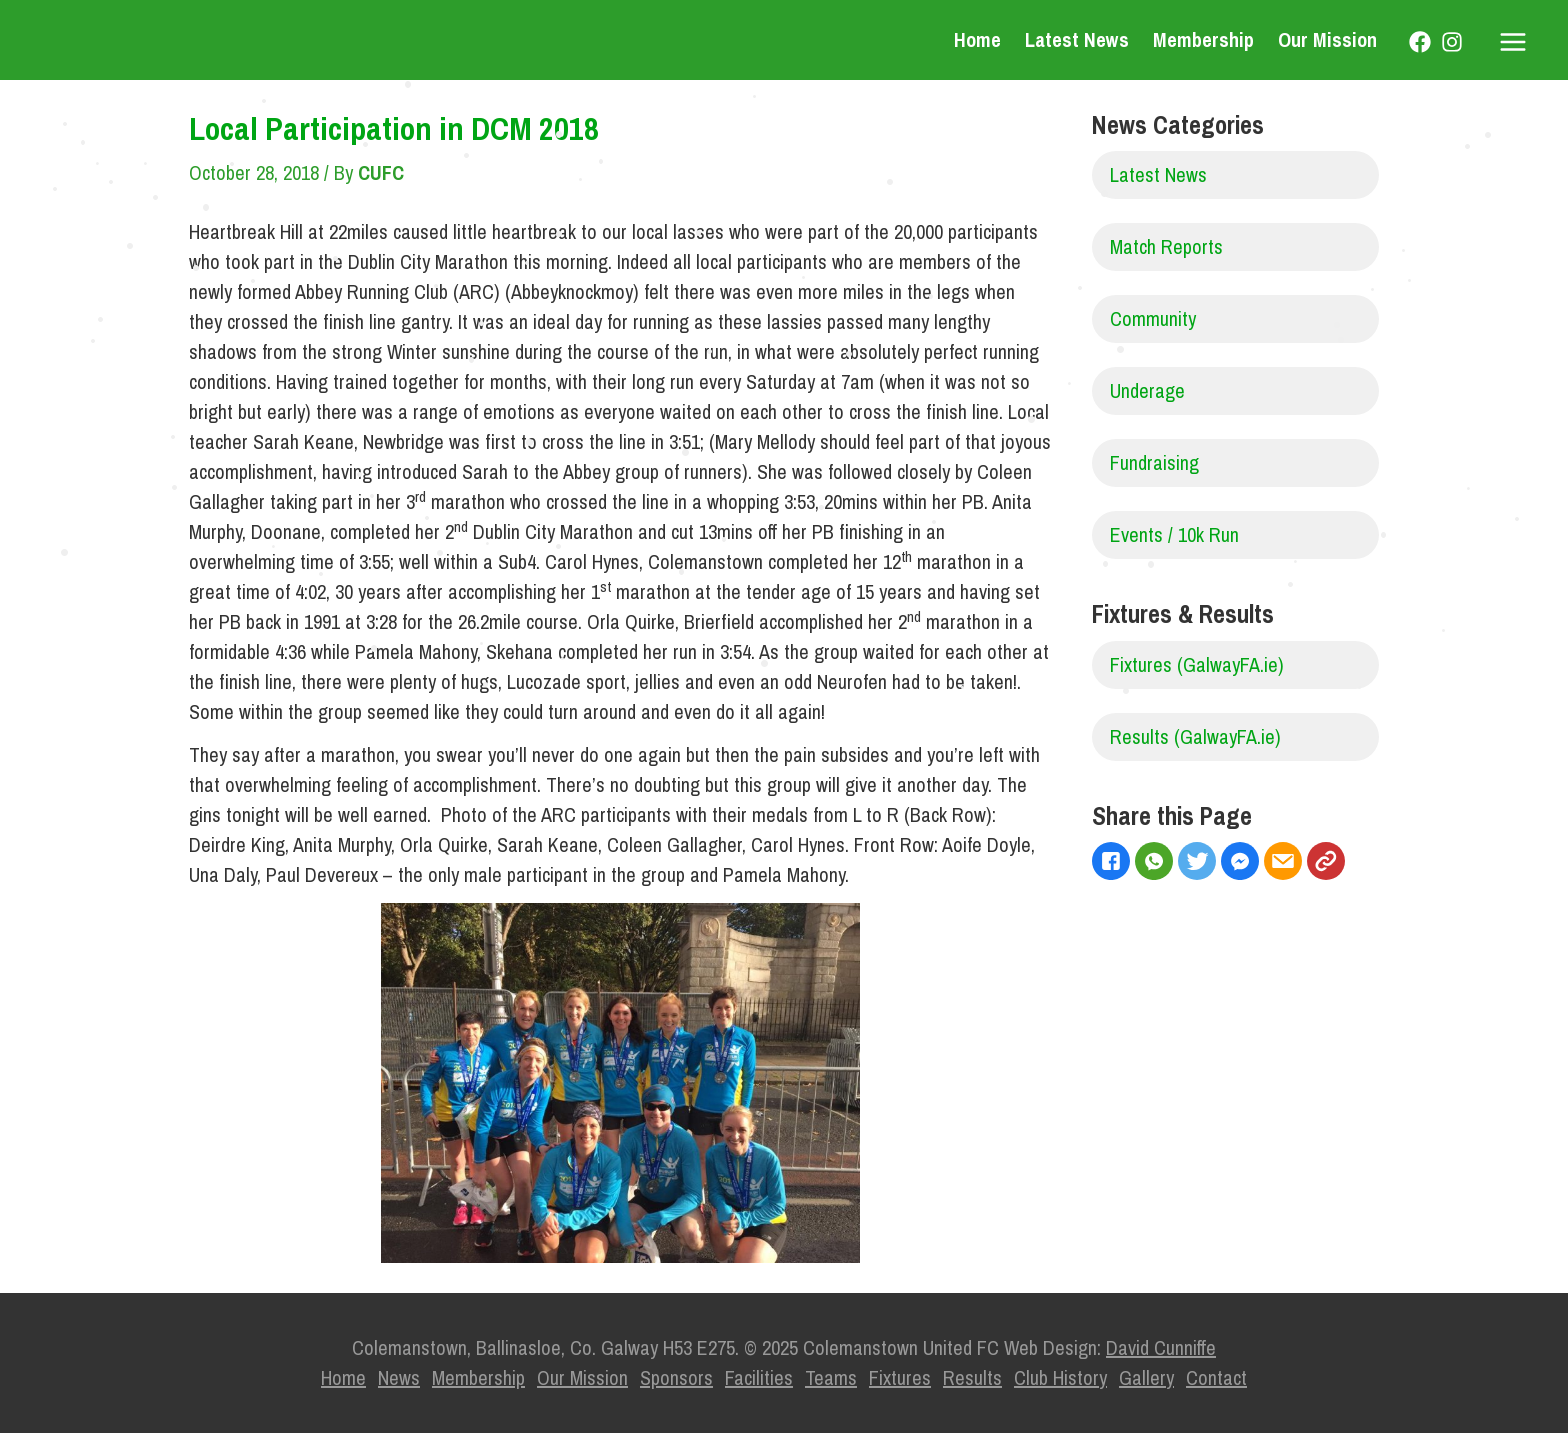 Image resolution: width=1568 pixels, height=1433 pixels. Describe the element at coordinates (1060, 1377) in the screenshot. I see `Club History` at that location.